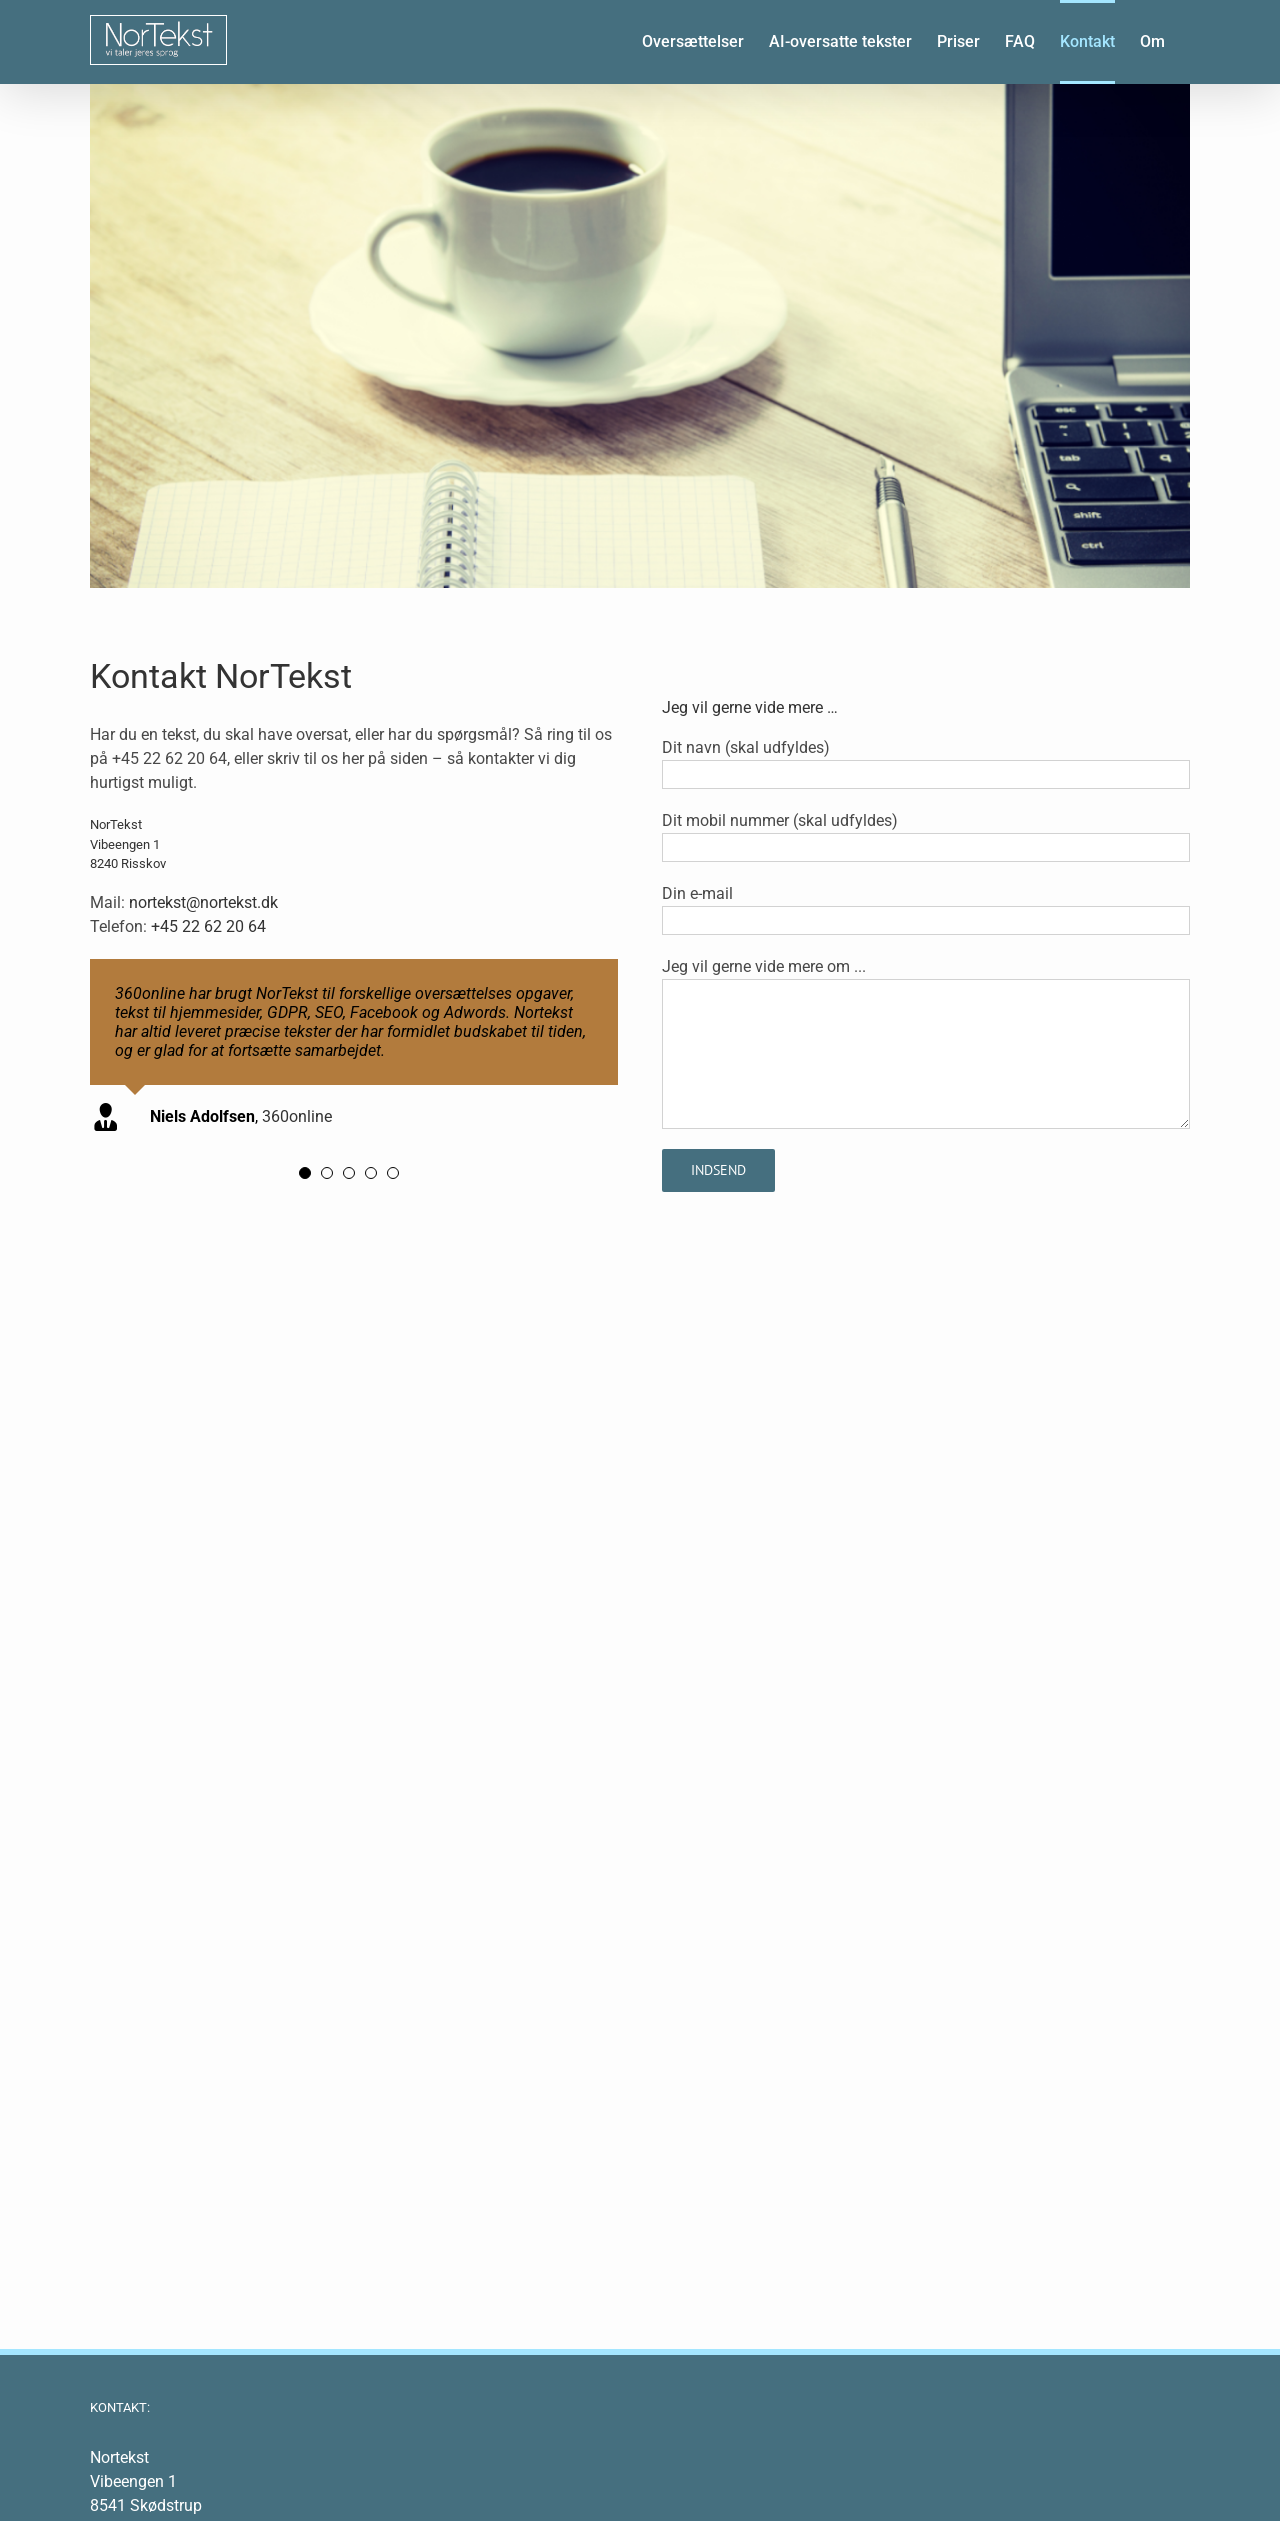  What do you see at coordinates (305, 1173) in the screenshot?
I see `[Testimonial Pagination]` at bounding box center [305, 1173].